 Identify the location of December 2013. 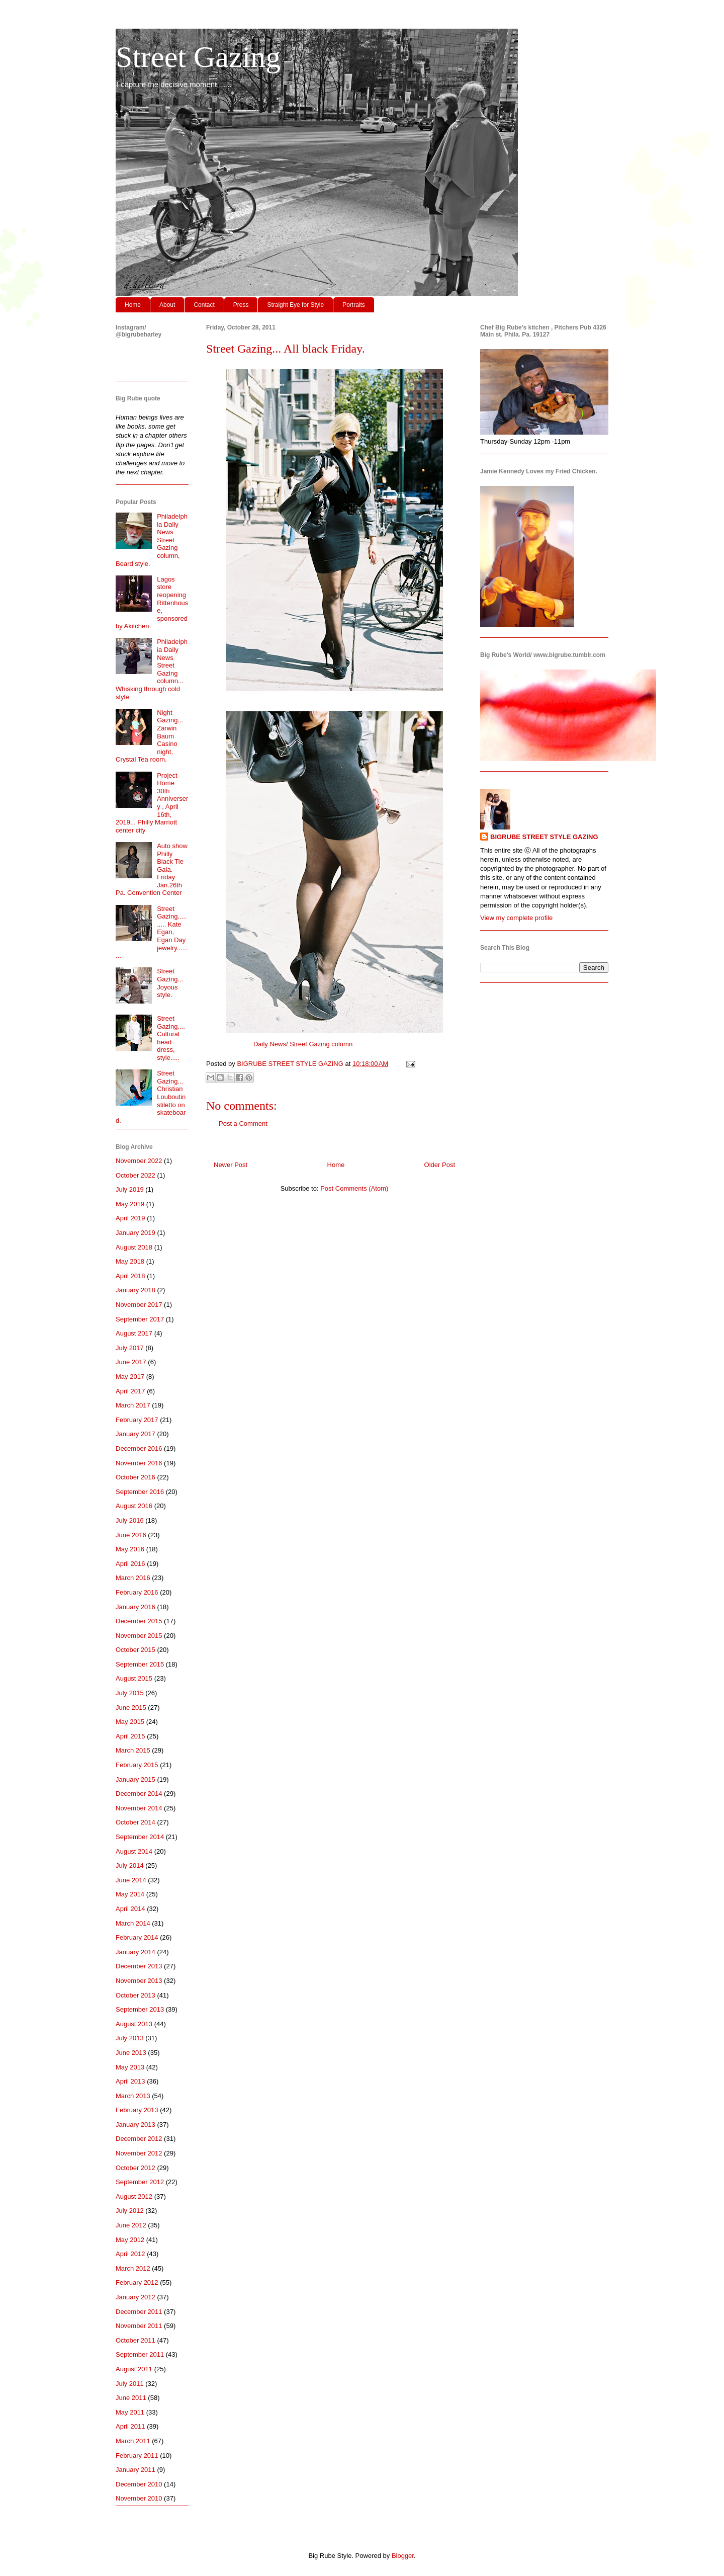
(139, 1966).